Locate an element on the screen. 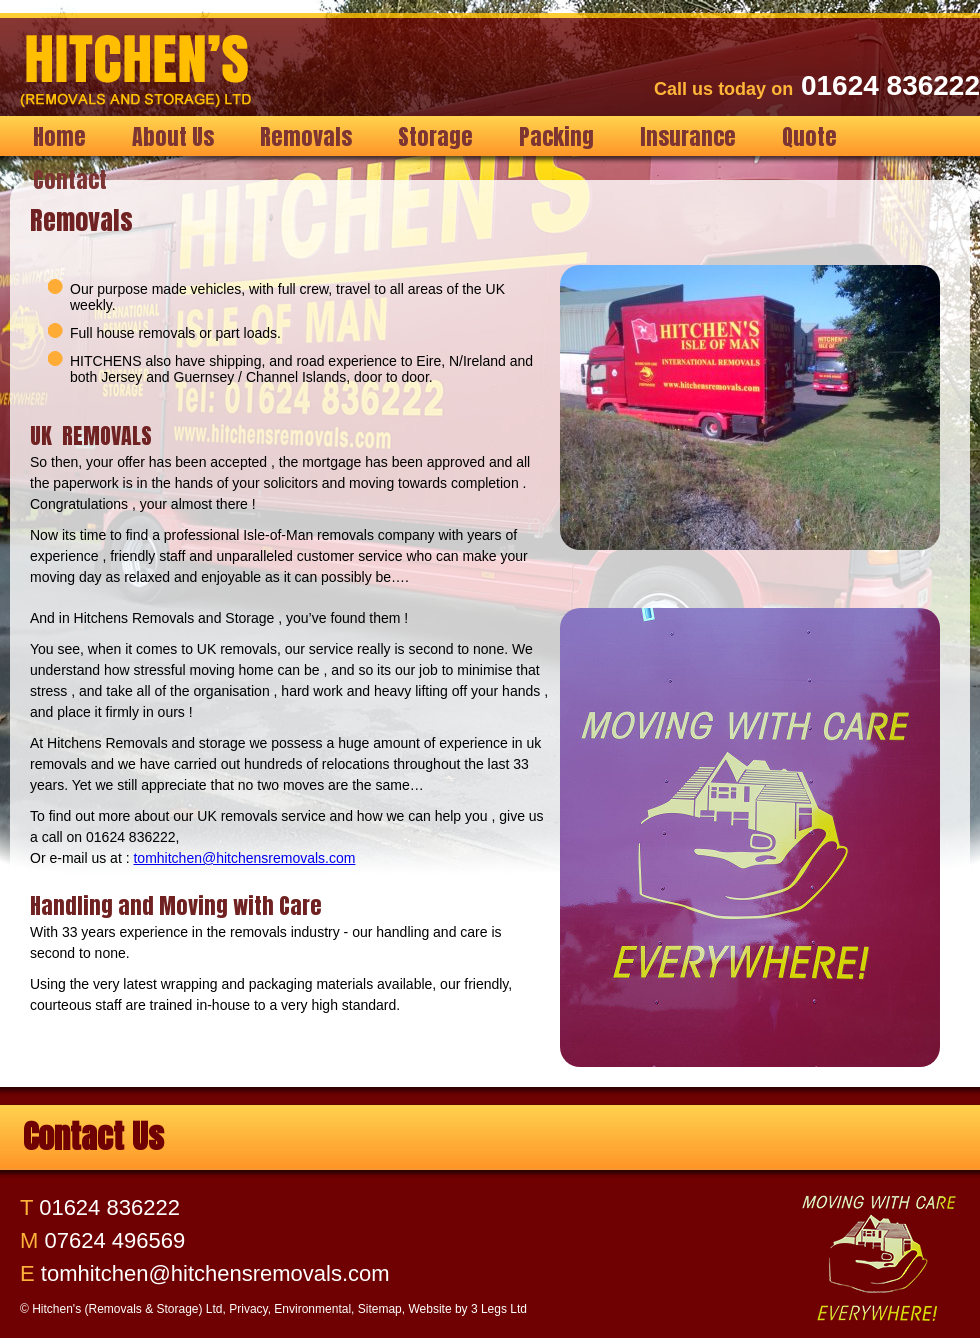 This screenshot has height=1338, width=980. Environmental is located at coordinates (312, 1309).